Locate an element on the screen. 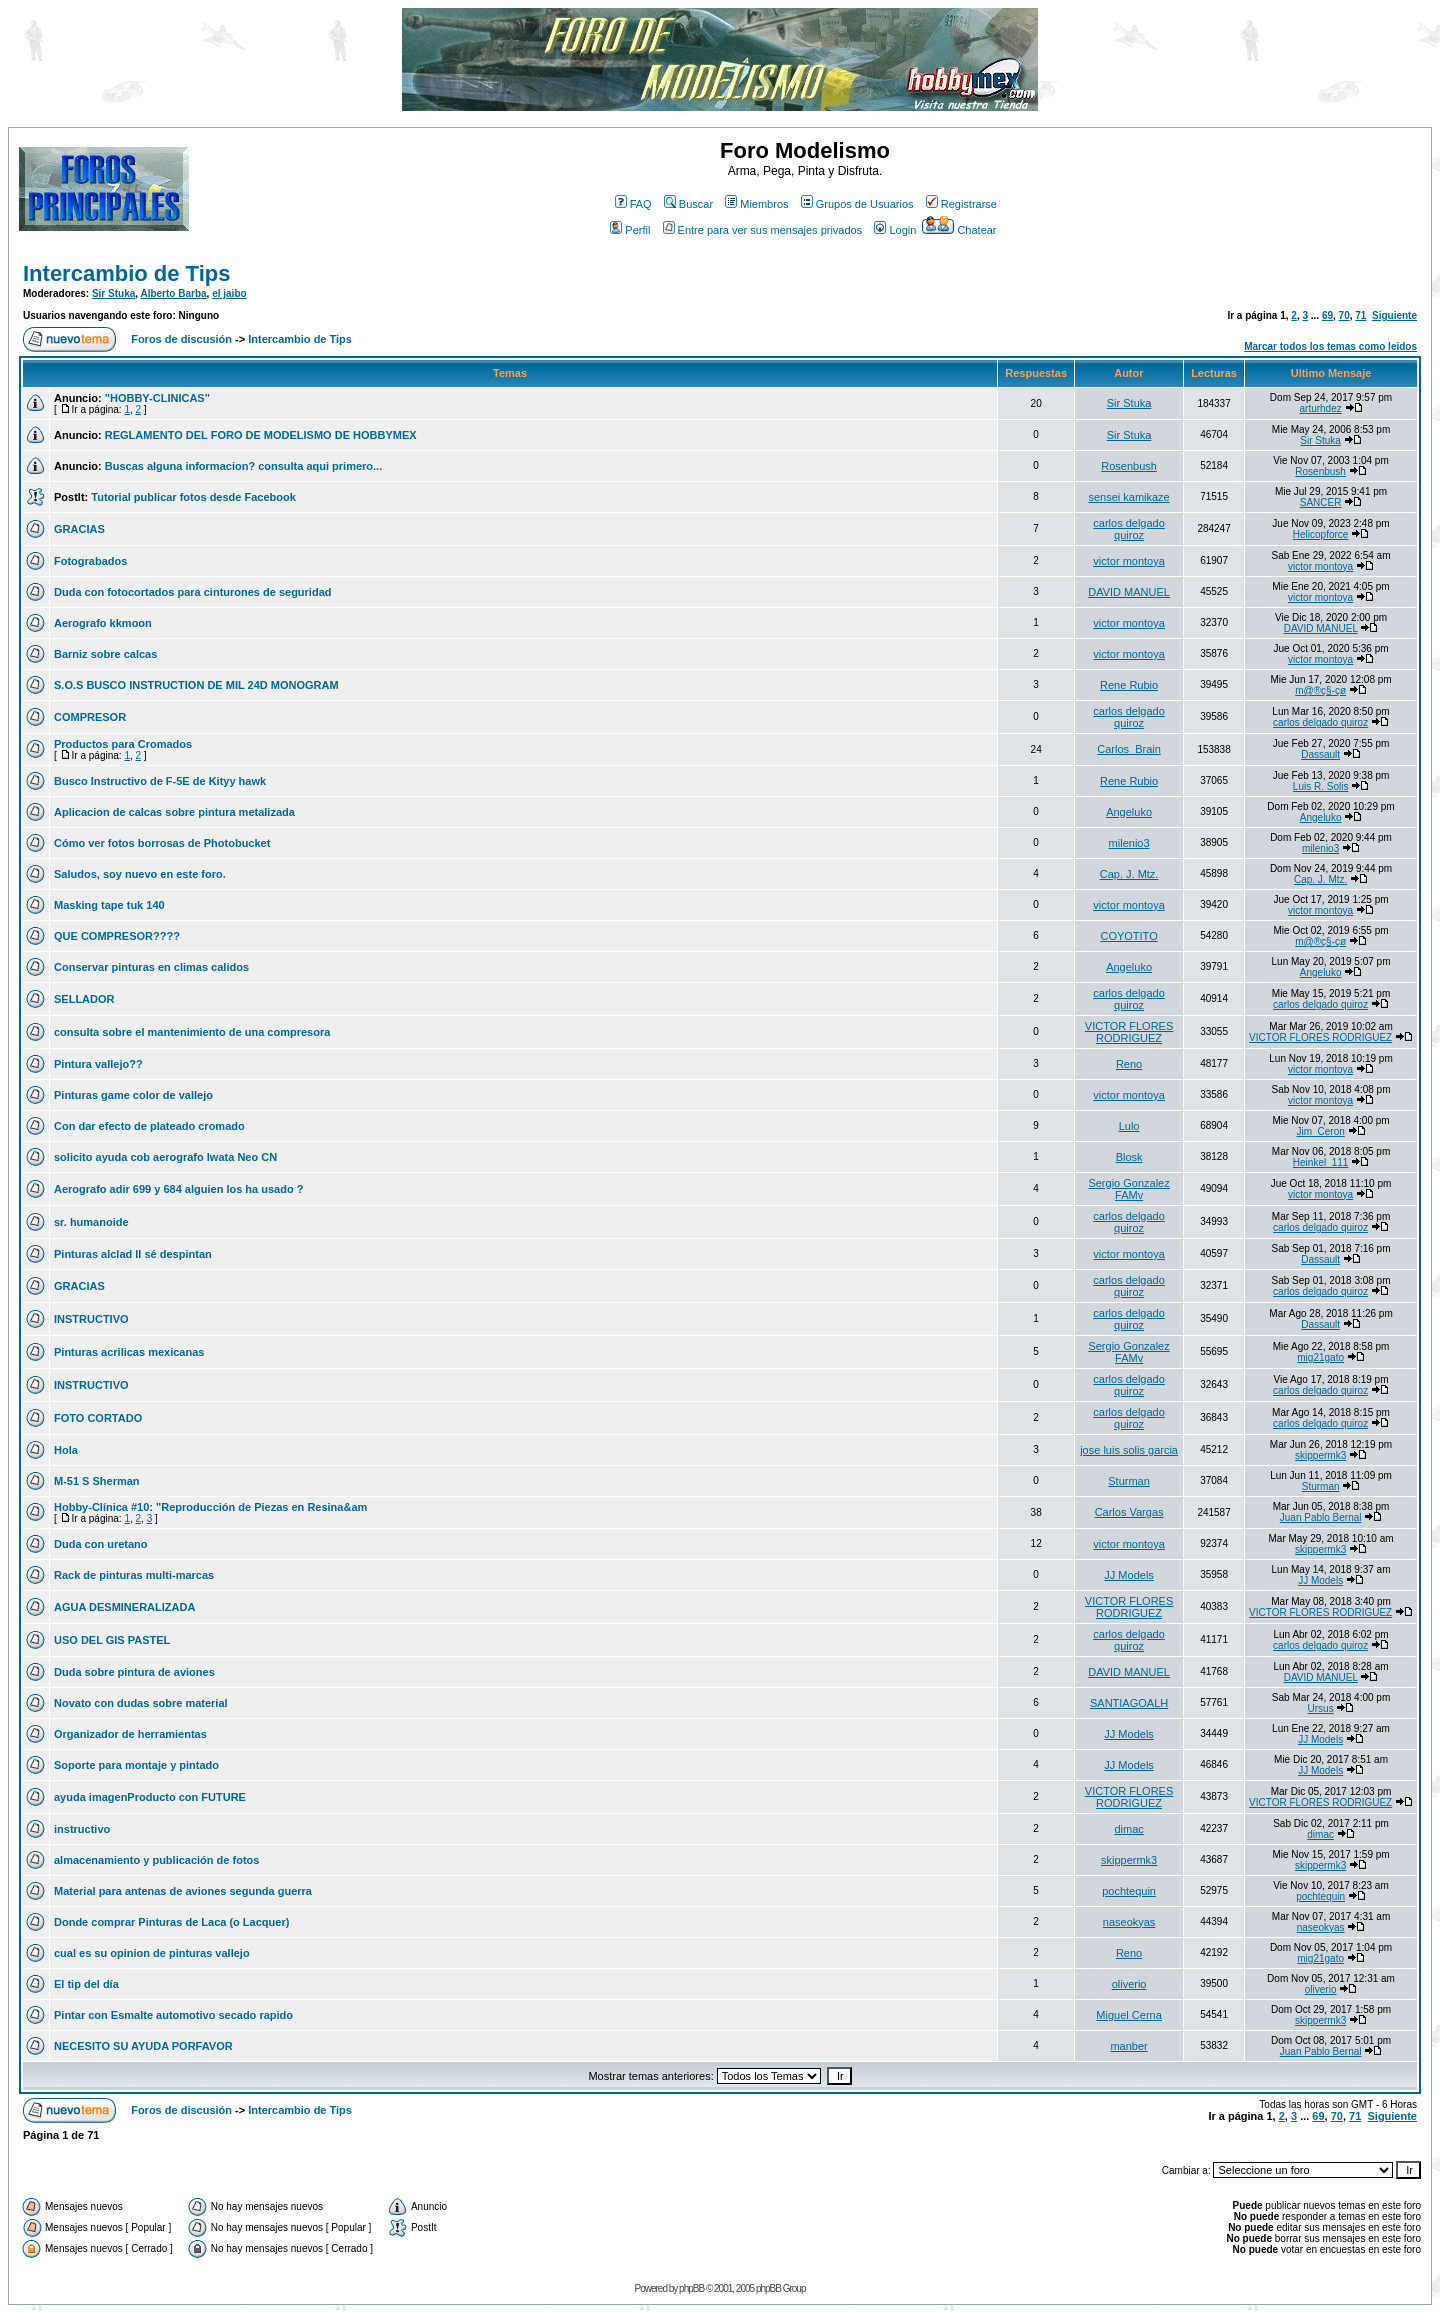 This screenshot has width=1440, height=2313. victor montoya is located at coordinates (1129, 561).